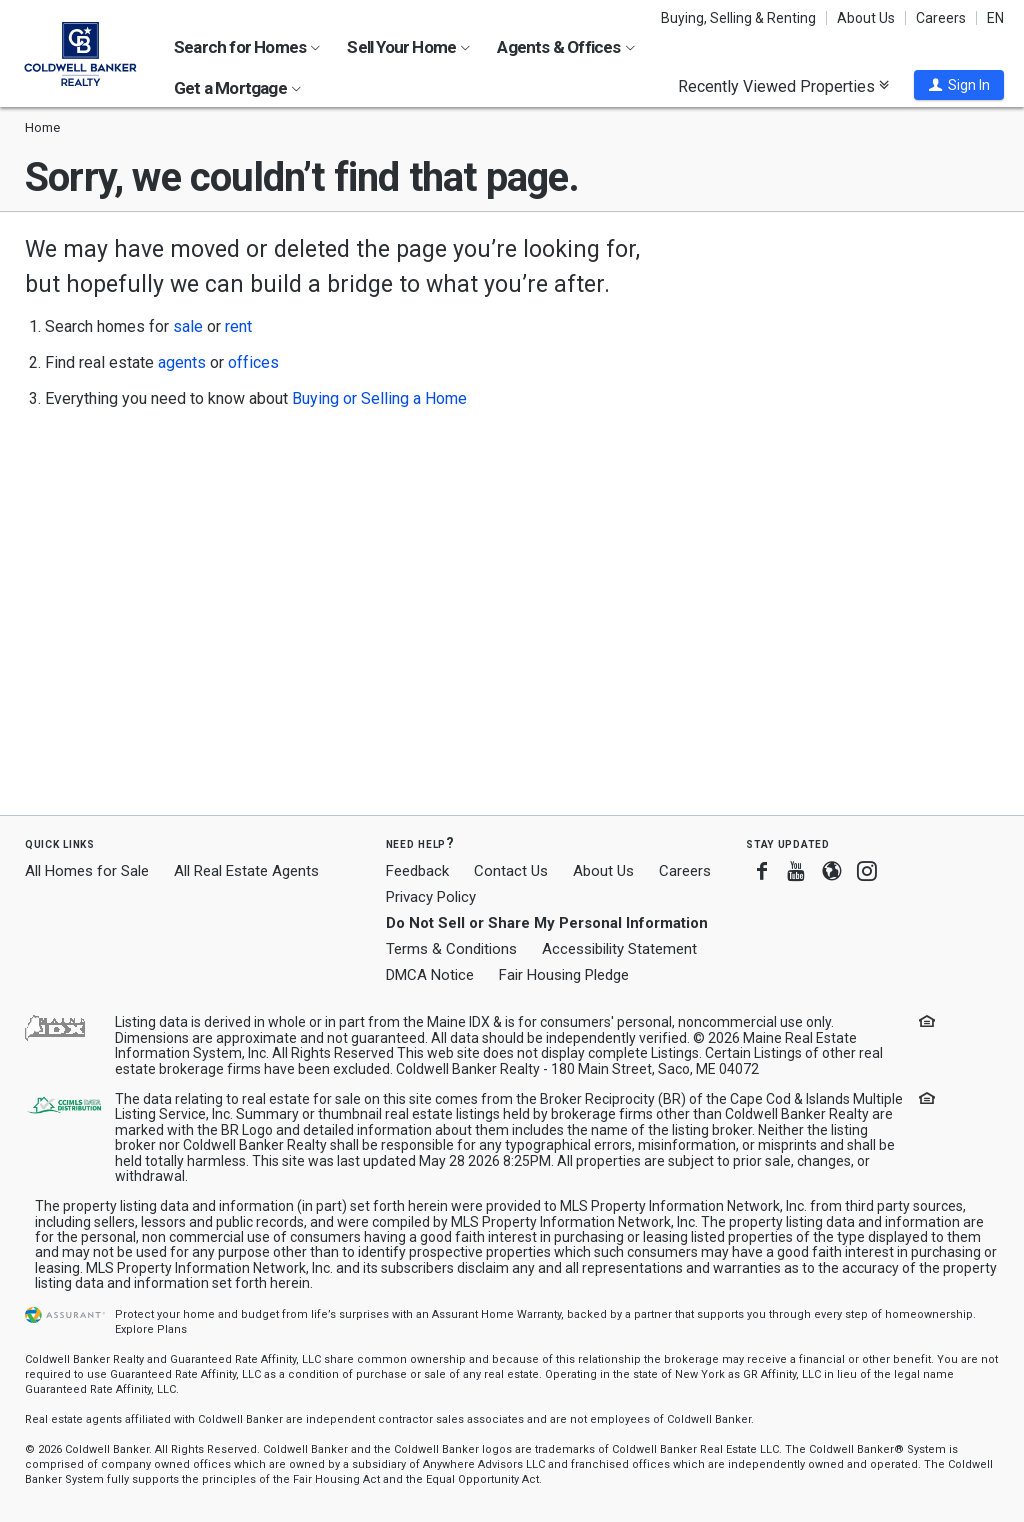 Image resolution: width=1024 pixels, height=1522 pixels. I want to click on All Real Estate Agents, so click(246, 871).